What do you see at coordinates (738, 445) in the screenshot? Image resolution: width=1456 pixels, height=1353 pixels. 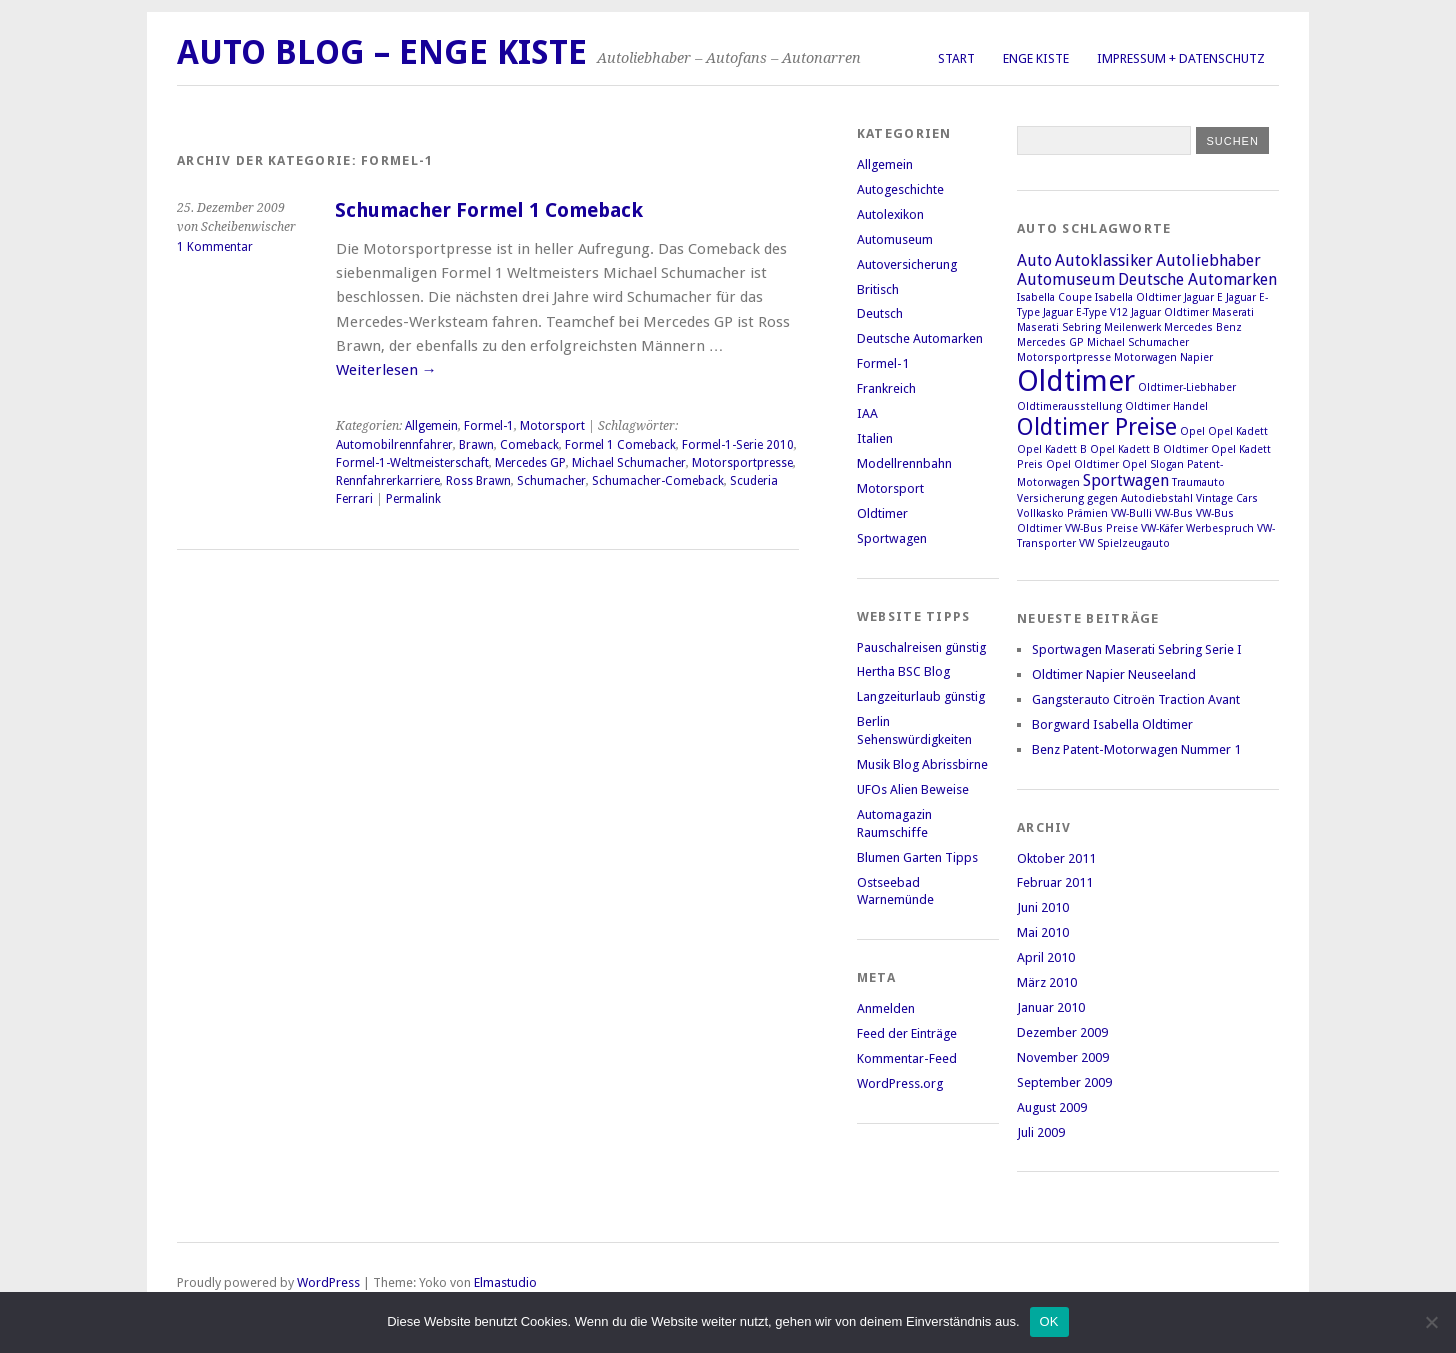 I see `Formel-1-Serie 2010` at bounding box center [738, 445].